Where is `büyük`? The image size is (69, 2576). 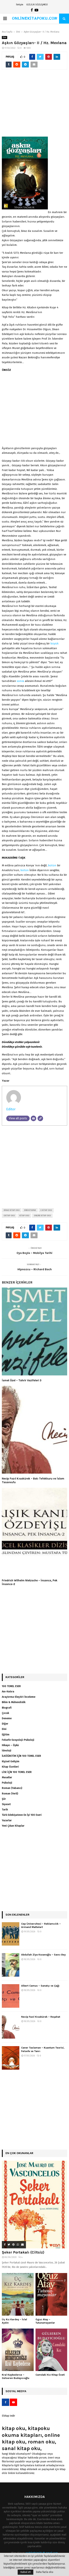
büyük is located at coordinates (54, 643).